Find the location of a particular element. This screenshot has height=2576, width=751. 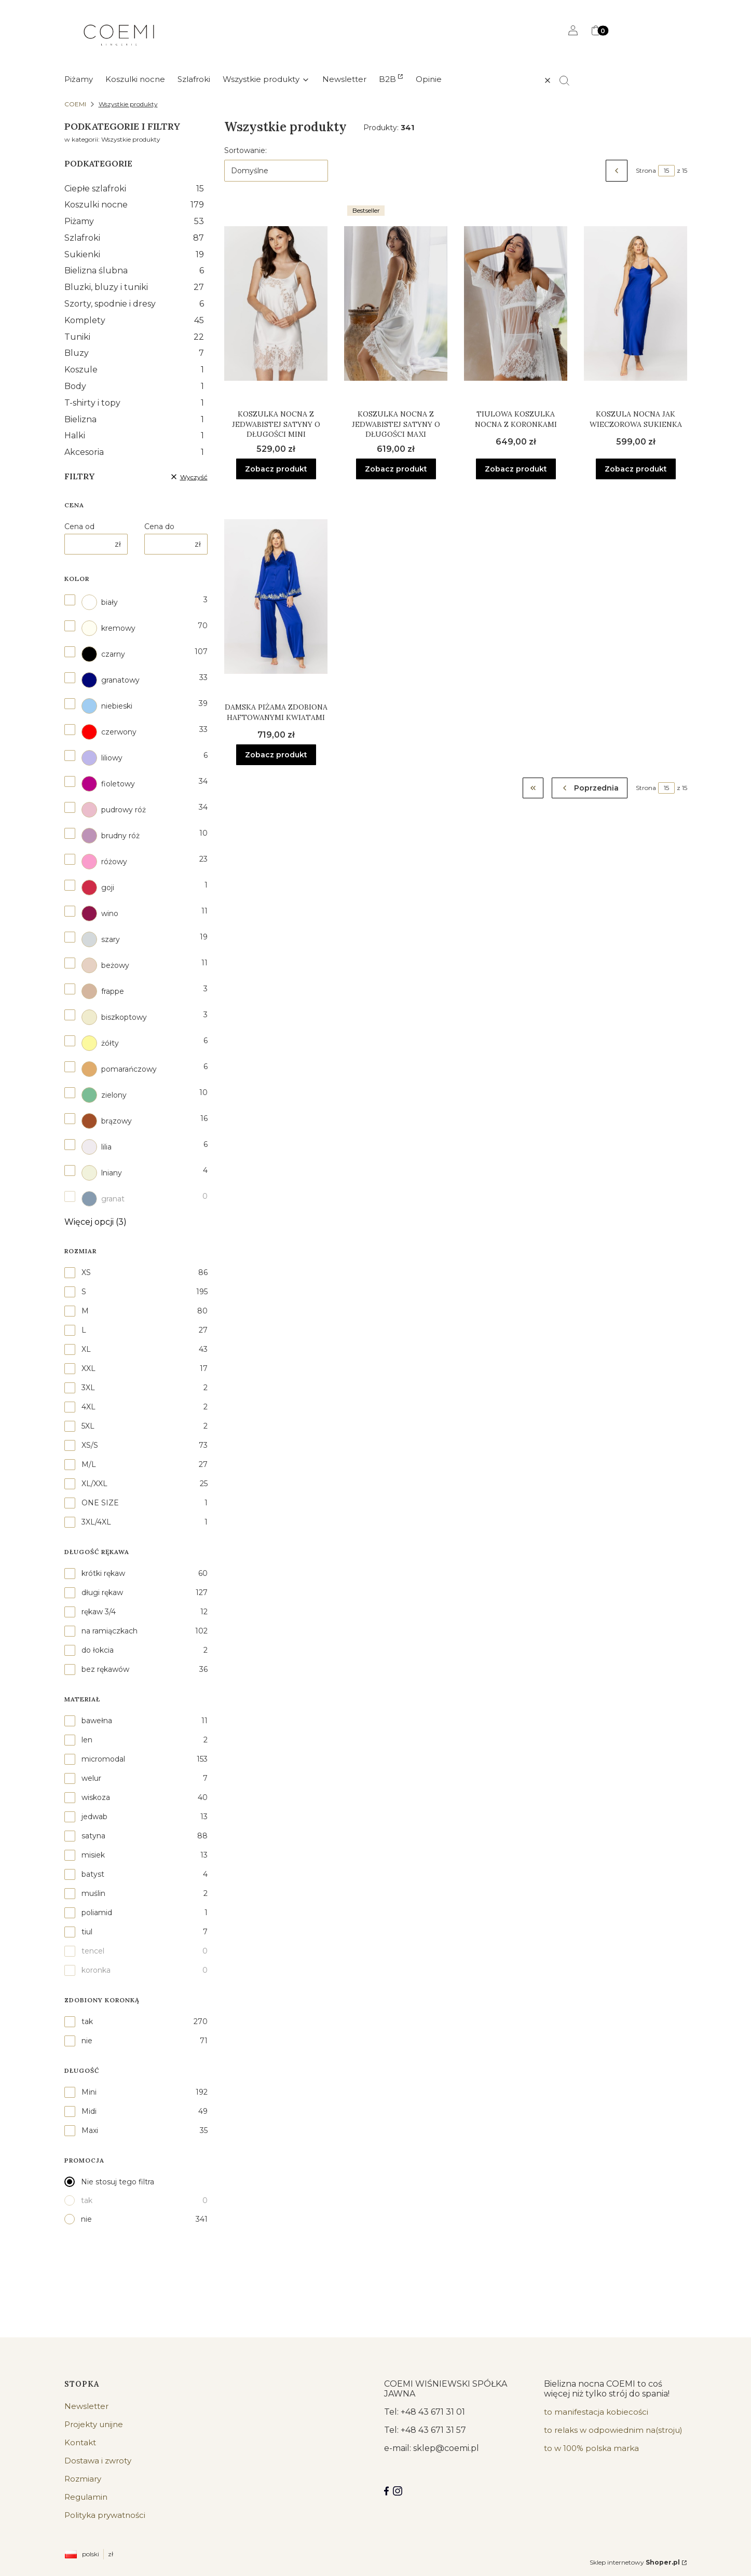

M/L is located at coordinates (88, 1464).